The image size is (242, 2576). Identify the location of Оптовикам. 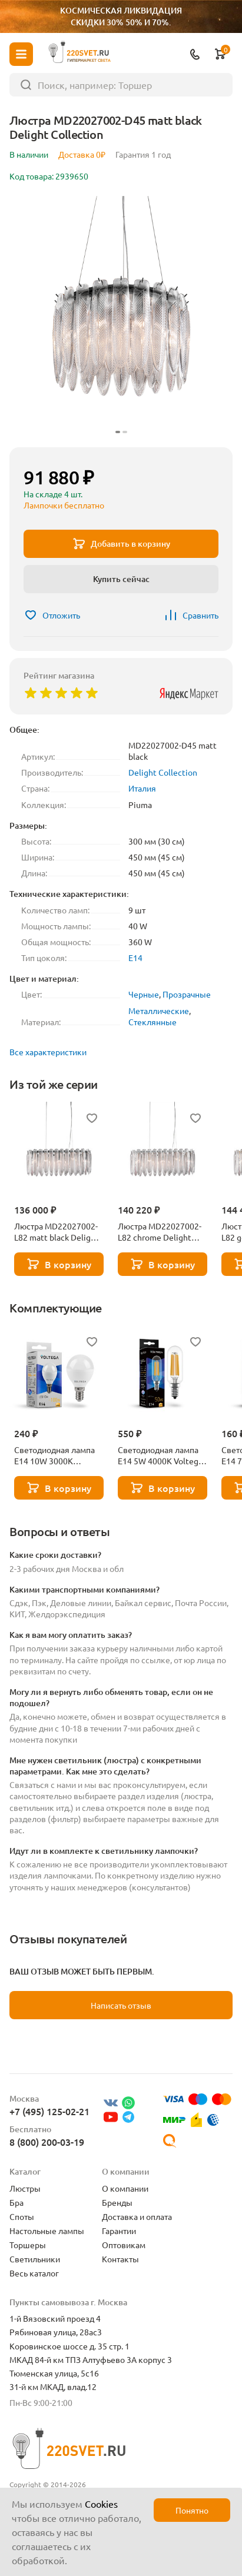
(123, 2244).